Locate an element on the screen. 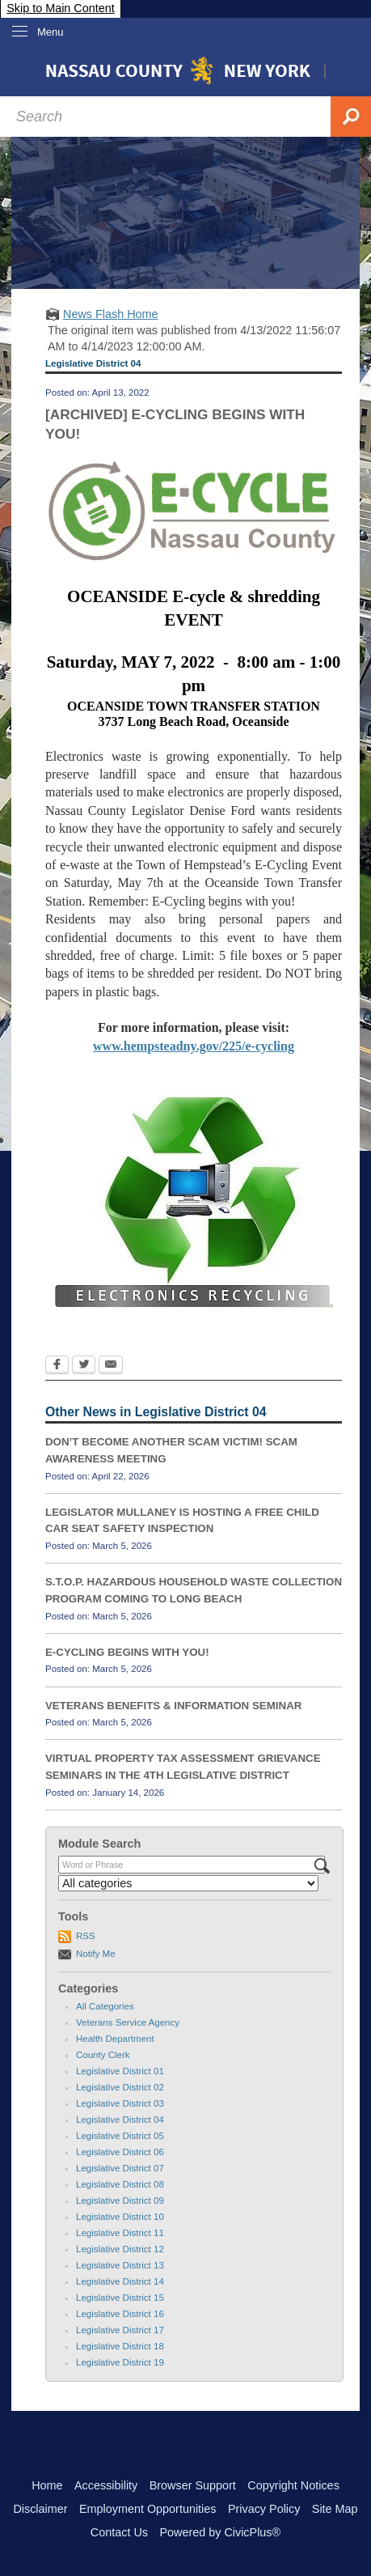 This screenshot has height=2576, width=371. Health Department is located at coordinates (115, 2038).